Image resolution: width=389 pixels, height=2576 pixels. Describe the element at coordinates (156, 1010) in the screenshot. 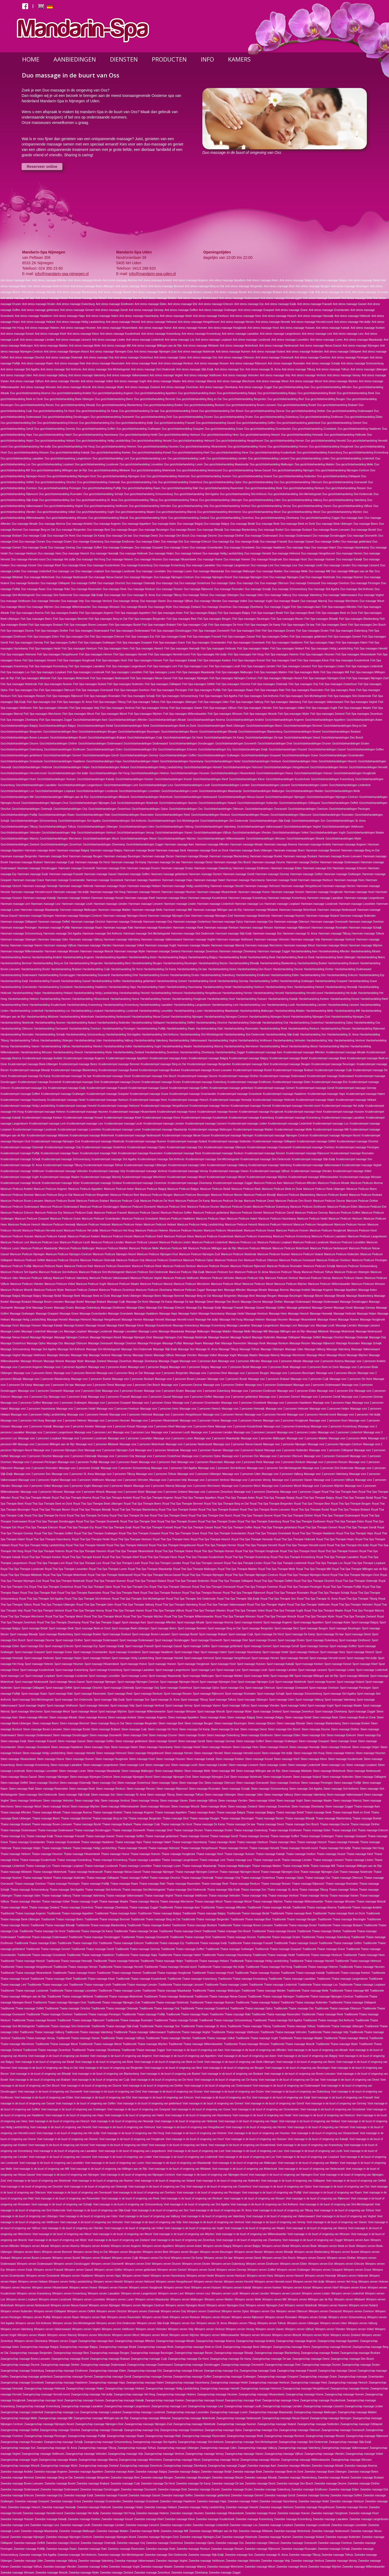

I see `Harsbehandeling Loovelden` at that location.